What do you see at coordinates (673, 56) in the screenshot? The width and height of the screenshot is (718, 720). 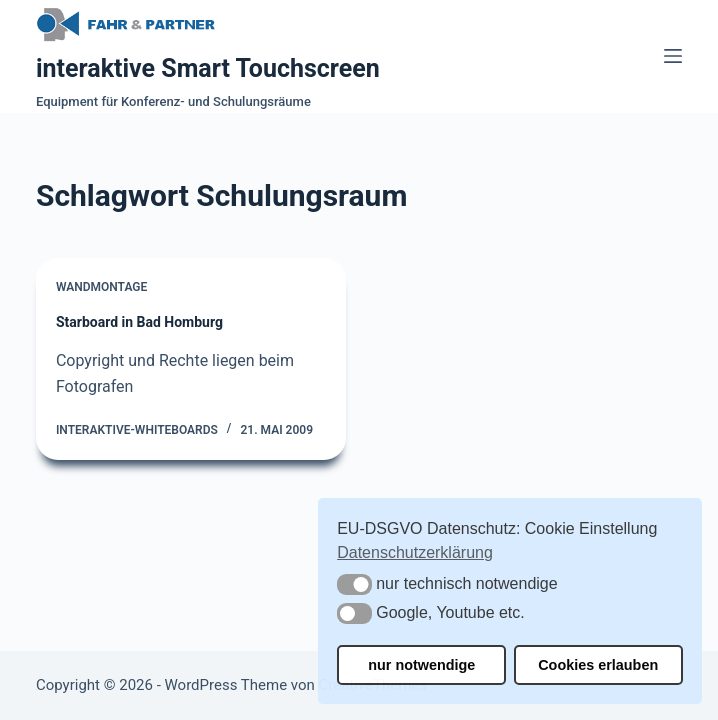 I see `[Menü]` at bounding box center [673, 56].